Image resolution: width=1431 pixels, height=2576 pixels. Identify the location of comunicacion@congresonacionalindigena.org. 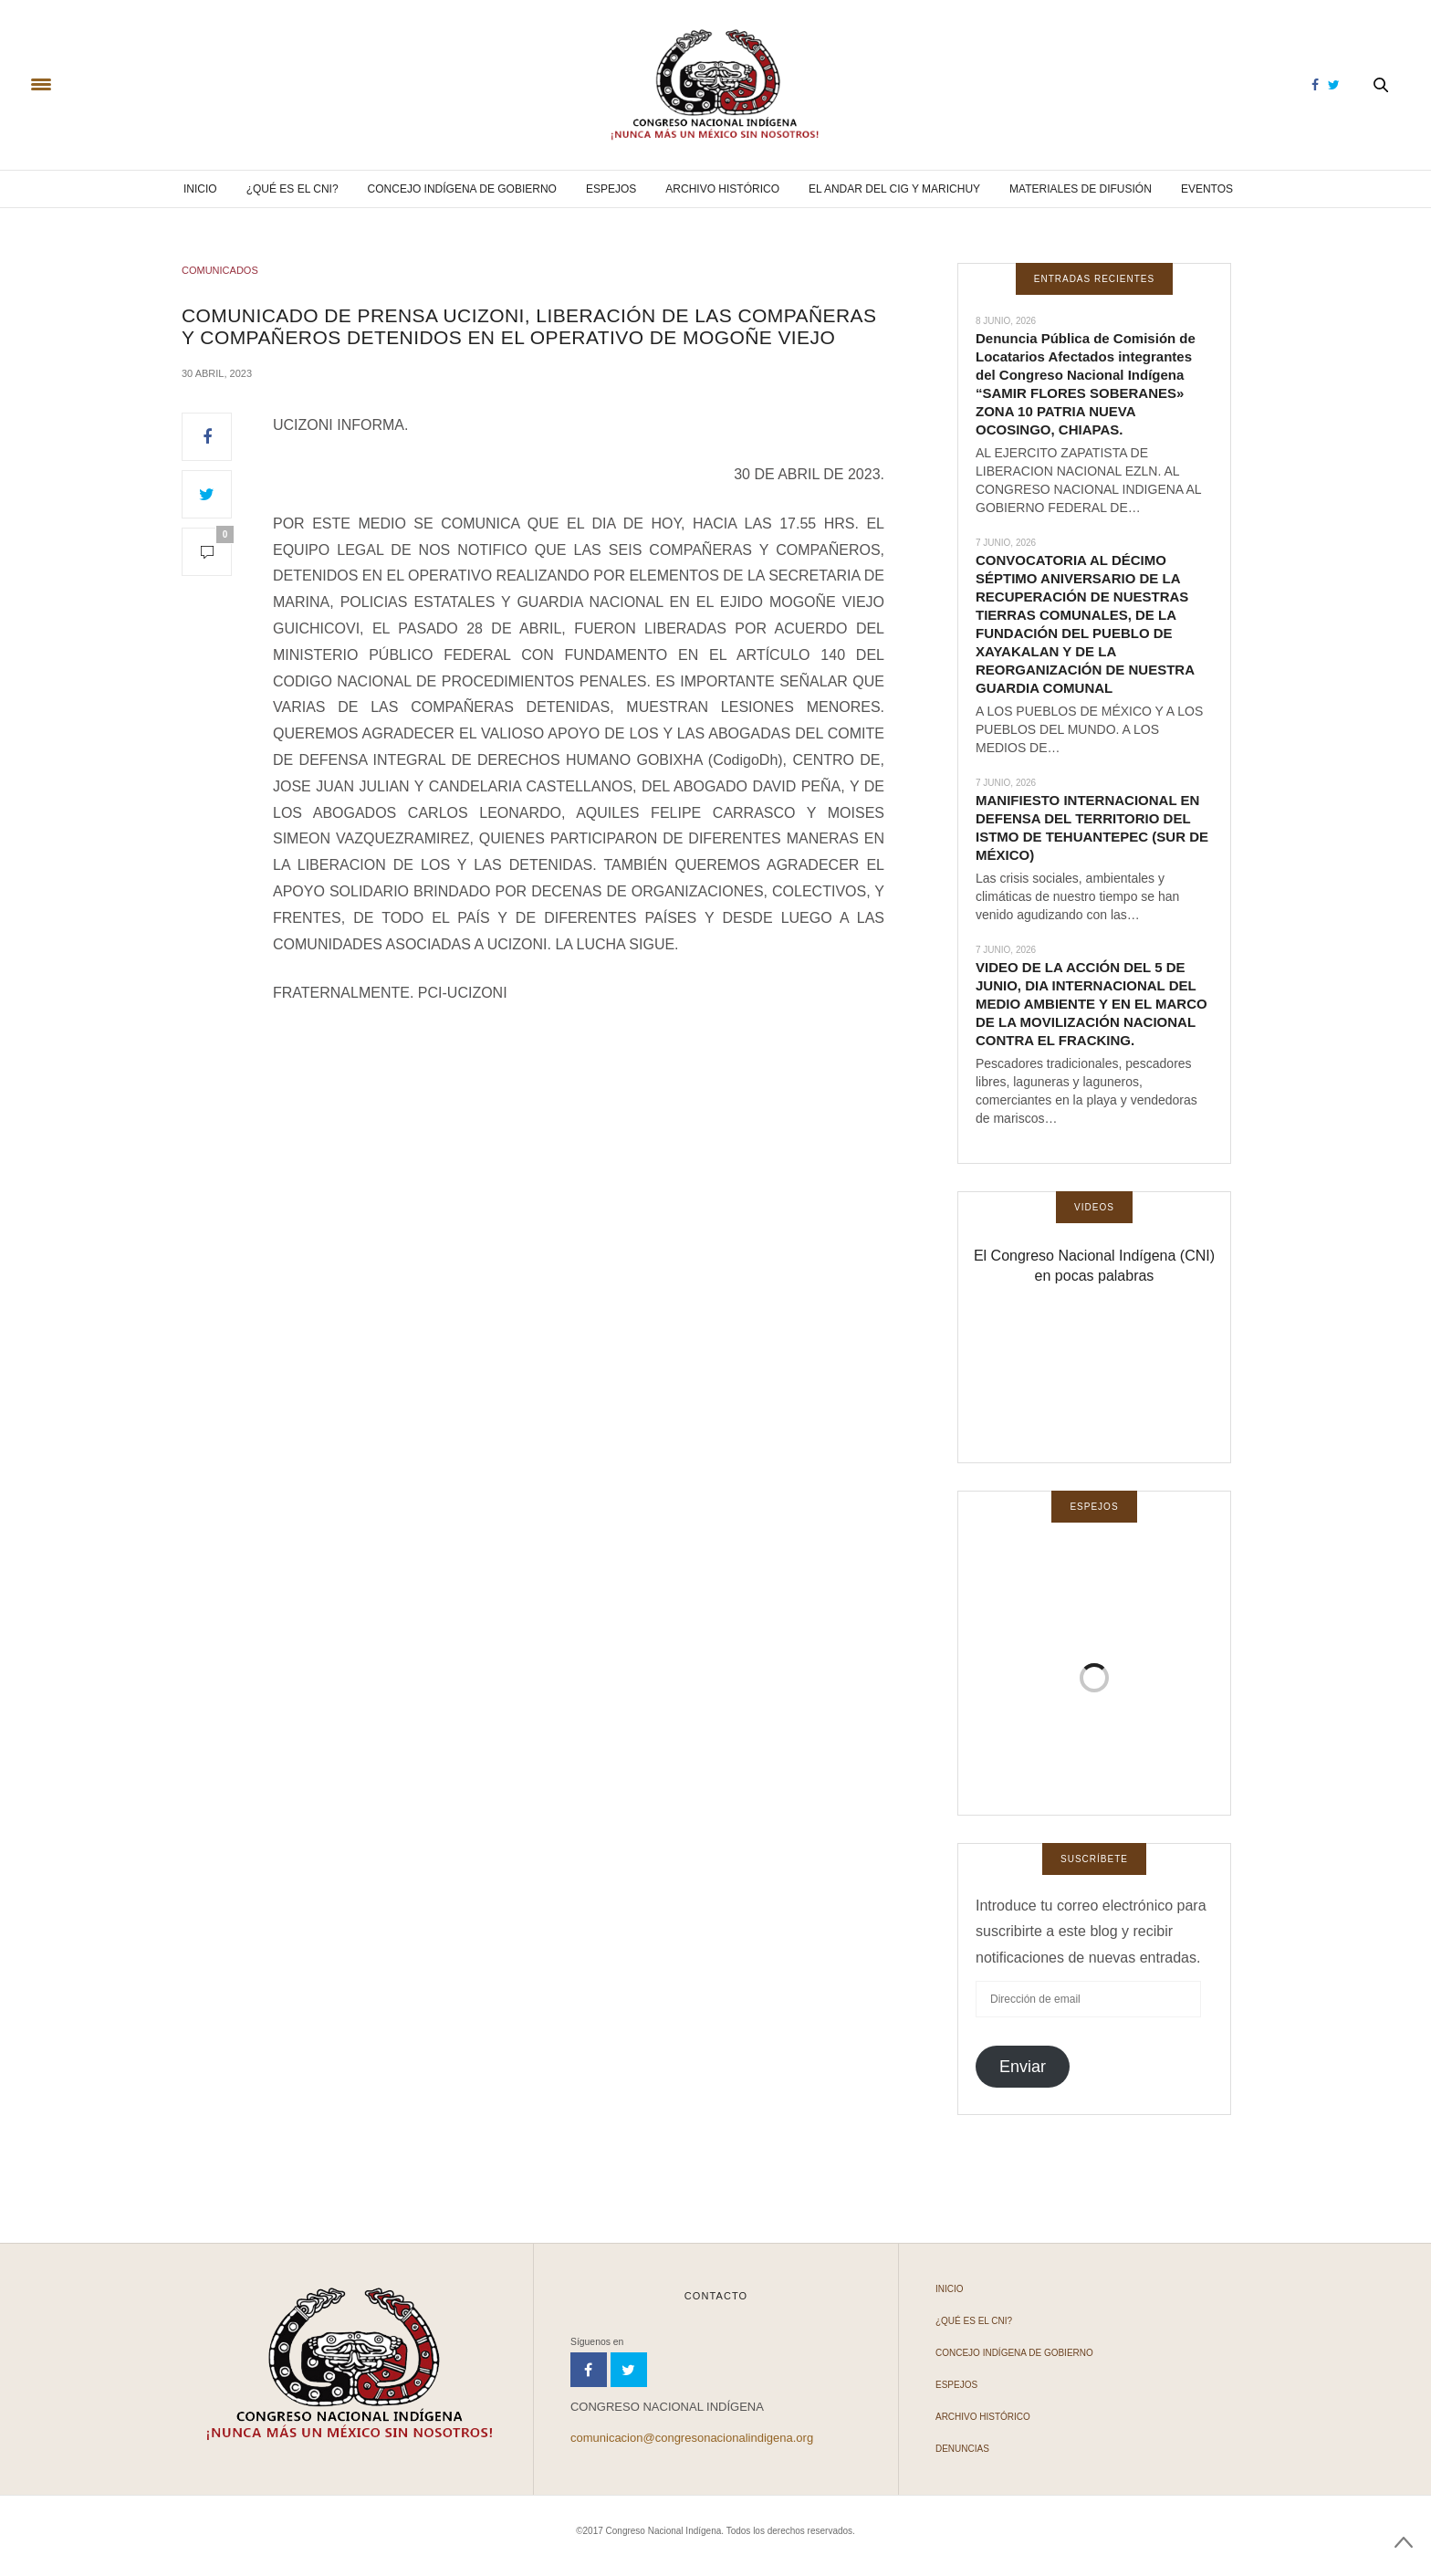
(691, 2438).